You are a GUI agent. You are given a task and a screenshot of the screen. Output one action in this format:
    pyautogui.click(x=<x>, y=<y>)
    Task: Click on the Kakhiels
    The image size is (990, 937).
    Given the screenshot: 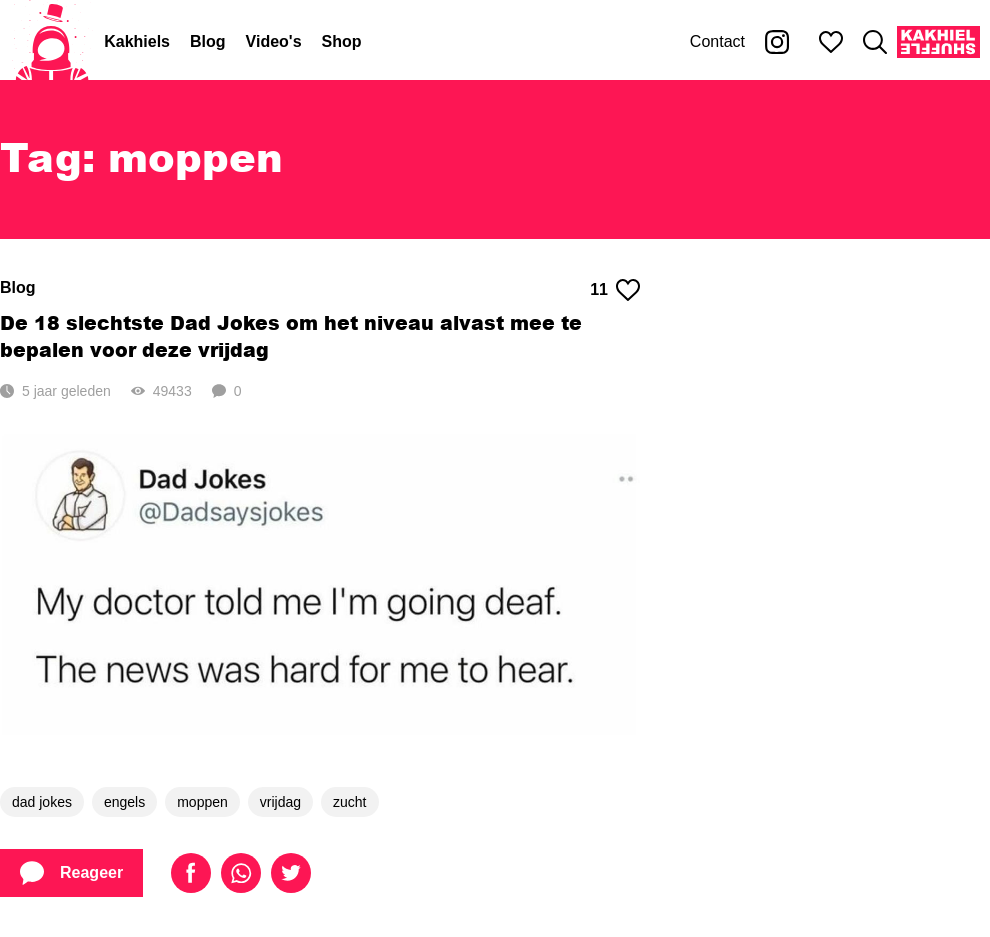 What is the action you would take?
    pyautogui.click(x=137, y=41)
    